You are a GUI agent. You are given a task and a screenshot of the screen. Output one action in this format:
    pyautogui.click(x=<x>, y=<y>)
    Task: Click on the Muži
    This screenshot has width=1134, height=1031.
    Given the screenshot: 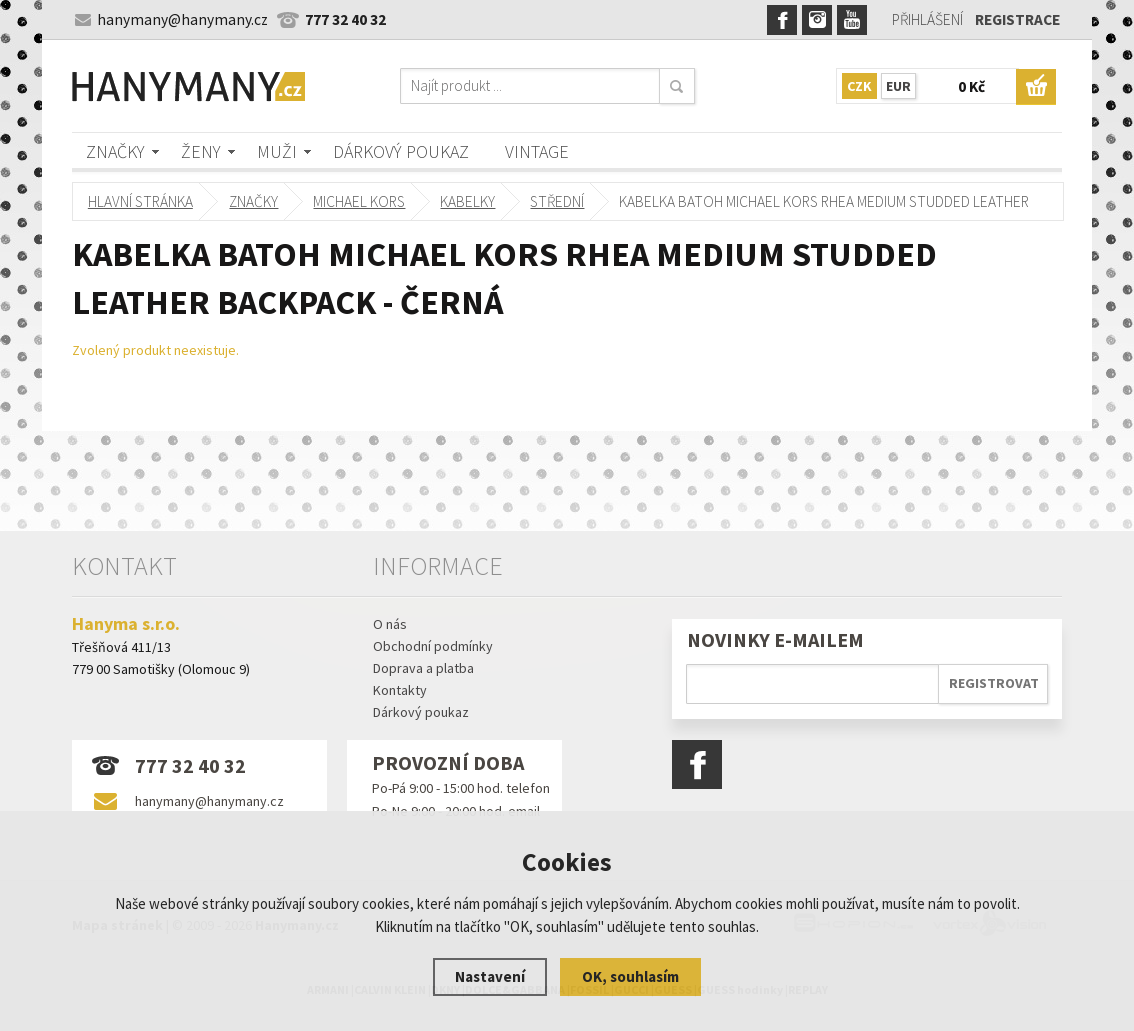 What is the action you would take?
    pyautogui.click(x=277, y=151)
    